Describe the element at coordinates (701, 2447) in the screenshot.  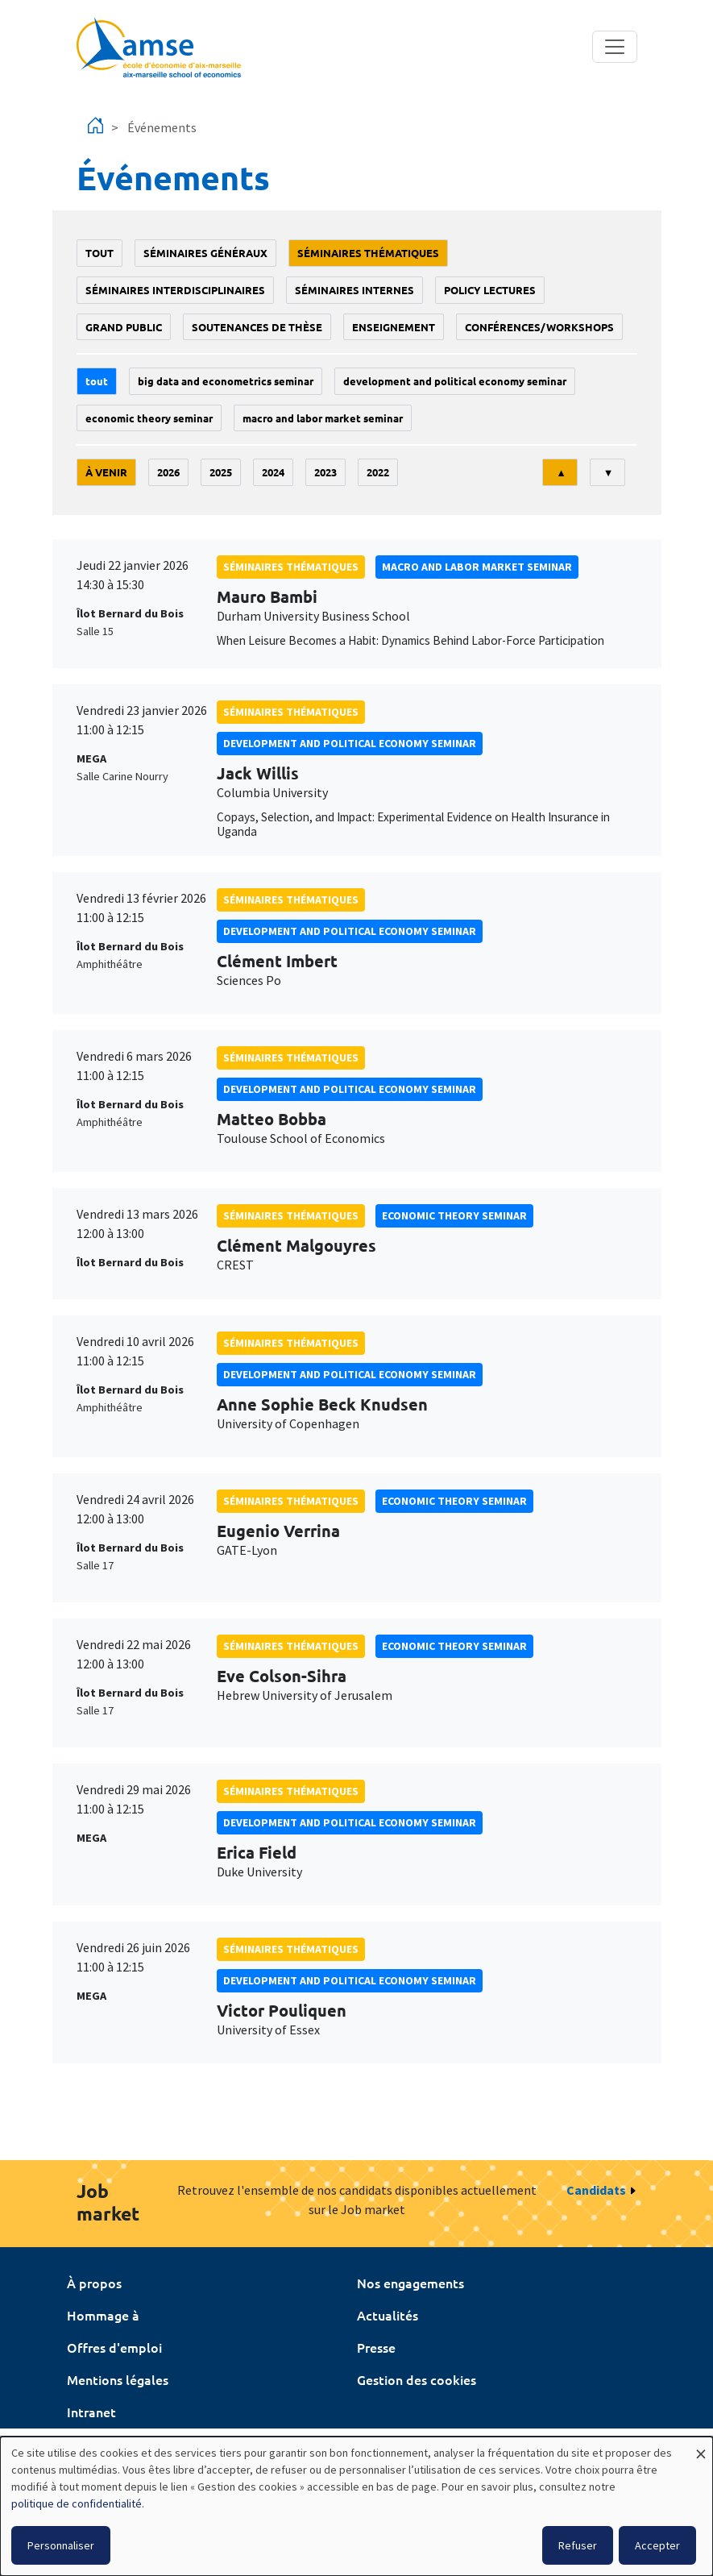
I see `[Fermer la fenêtre et tout refuser]` at that location.